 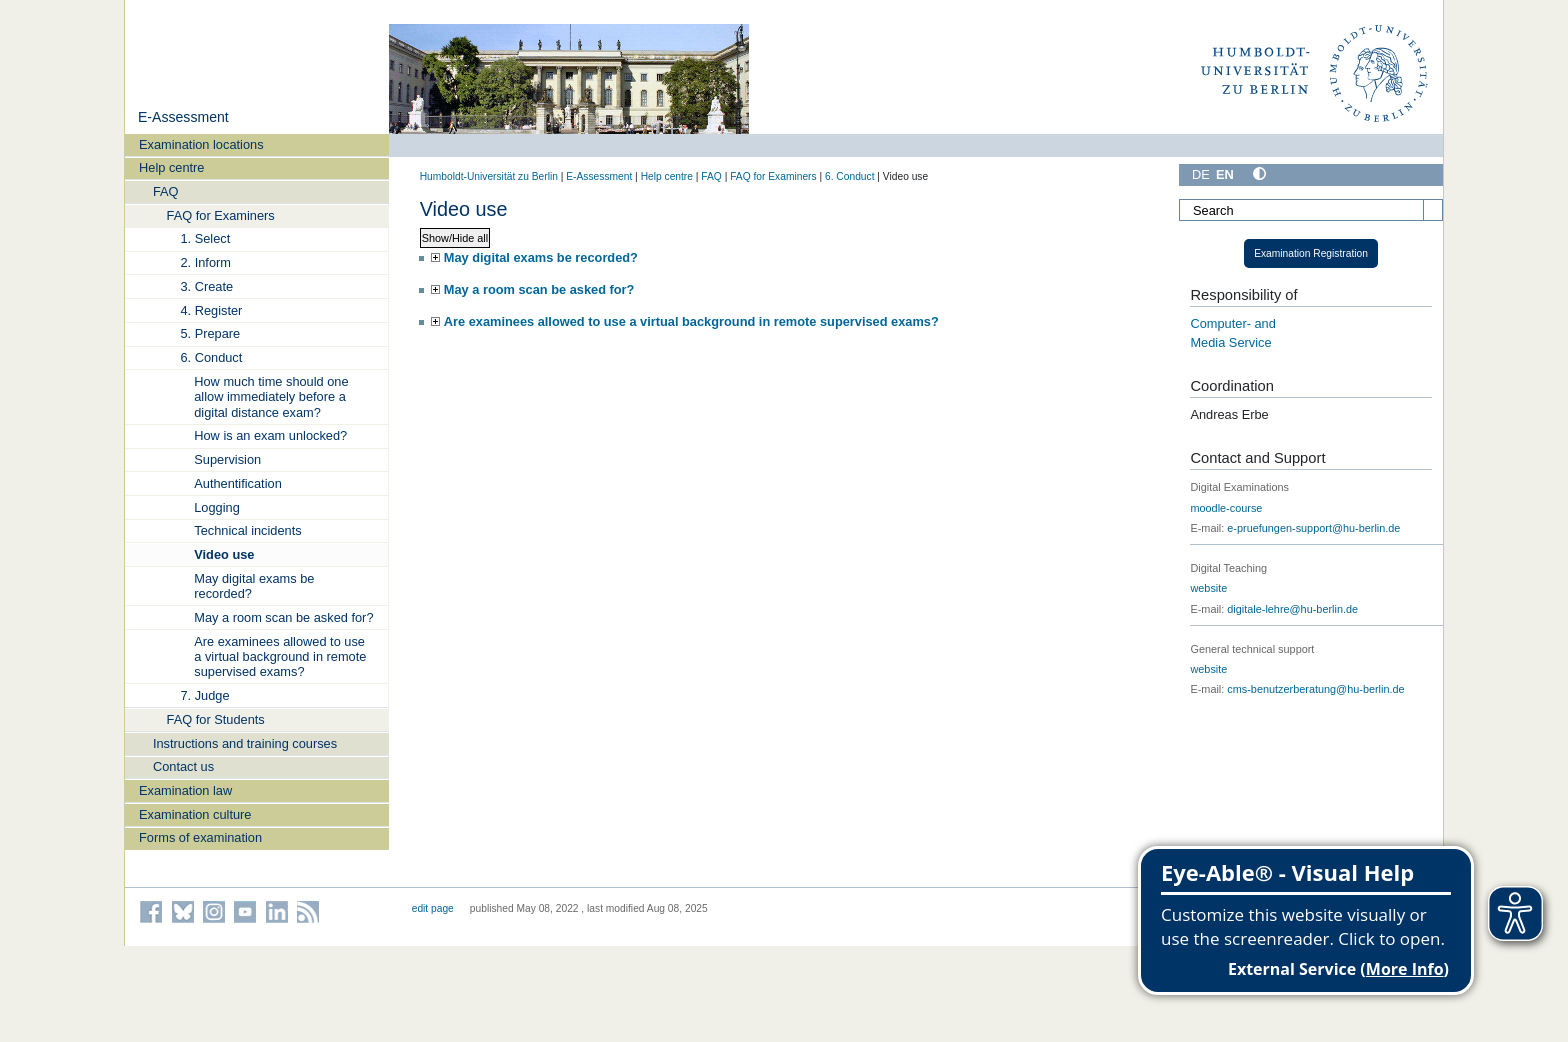 I want to click on May digital exams be recorded?, so click(x=254, y=586).